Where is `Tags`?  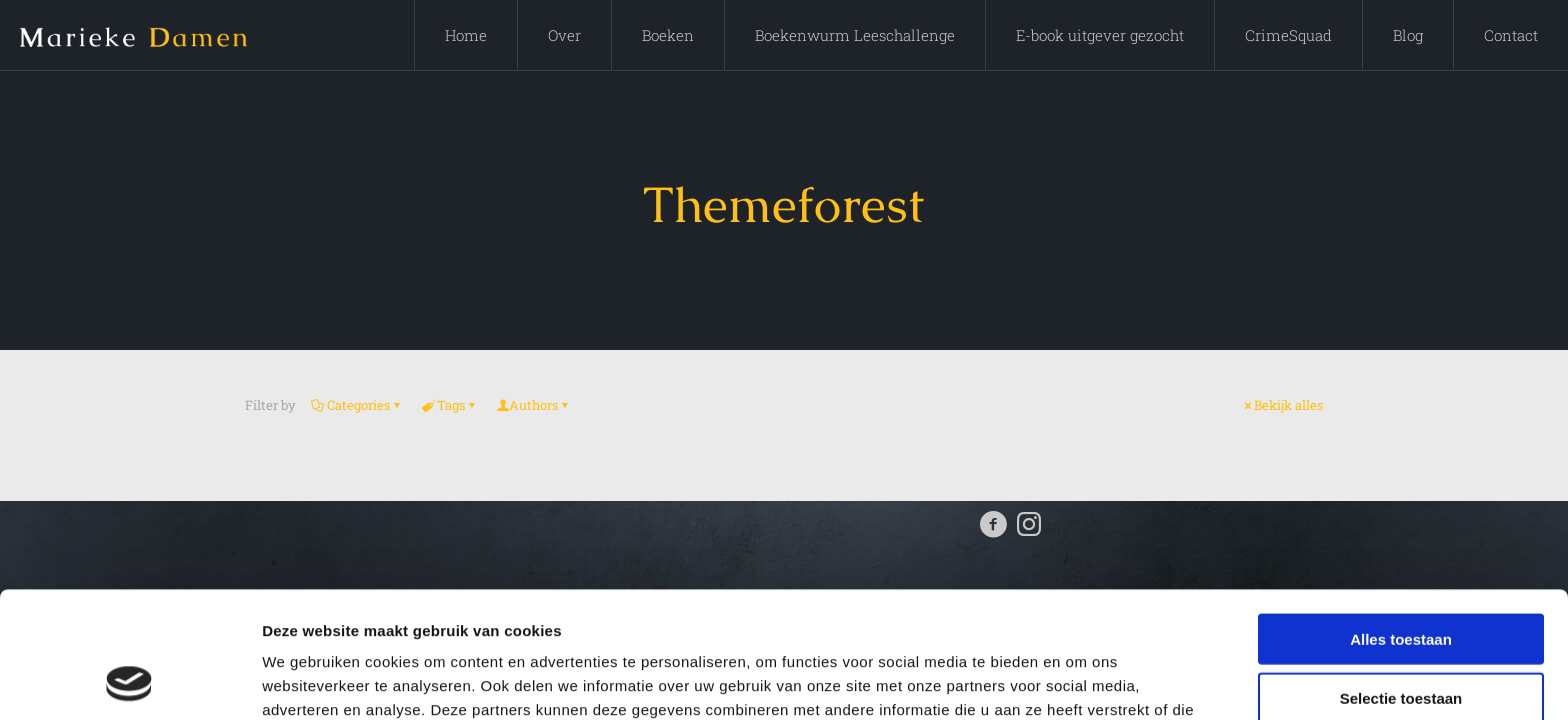 Tags is located at coordinates (449, 405).